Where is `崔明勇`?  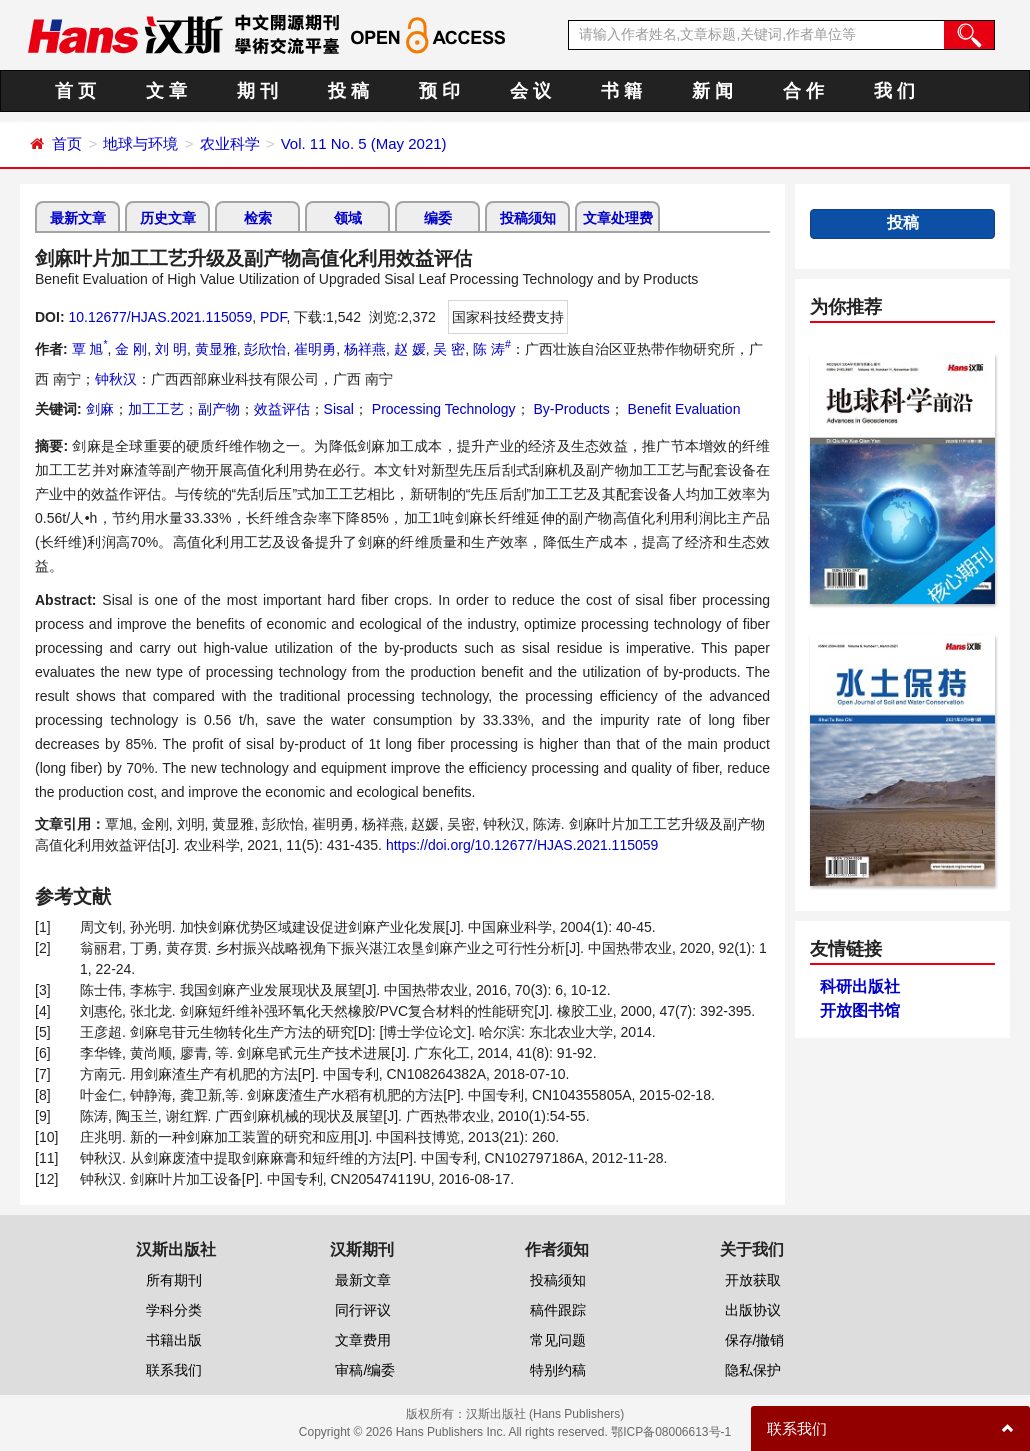 崔明勇 is located at coordinates (315, 349).